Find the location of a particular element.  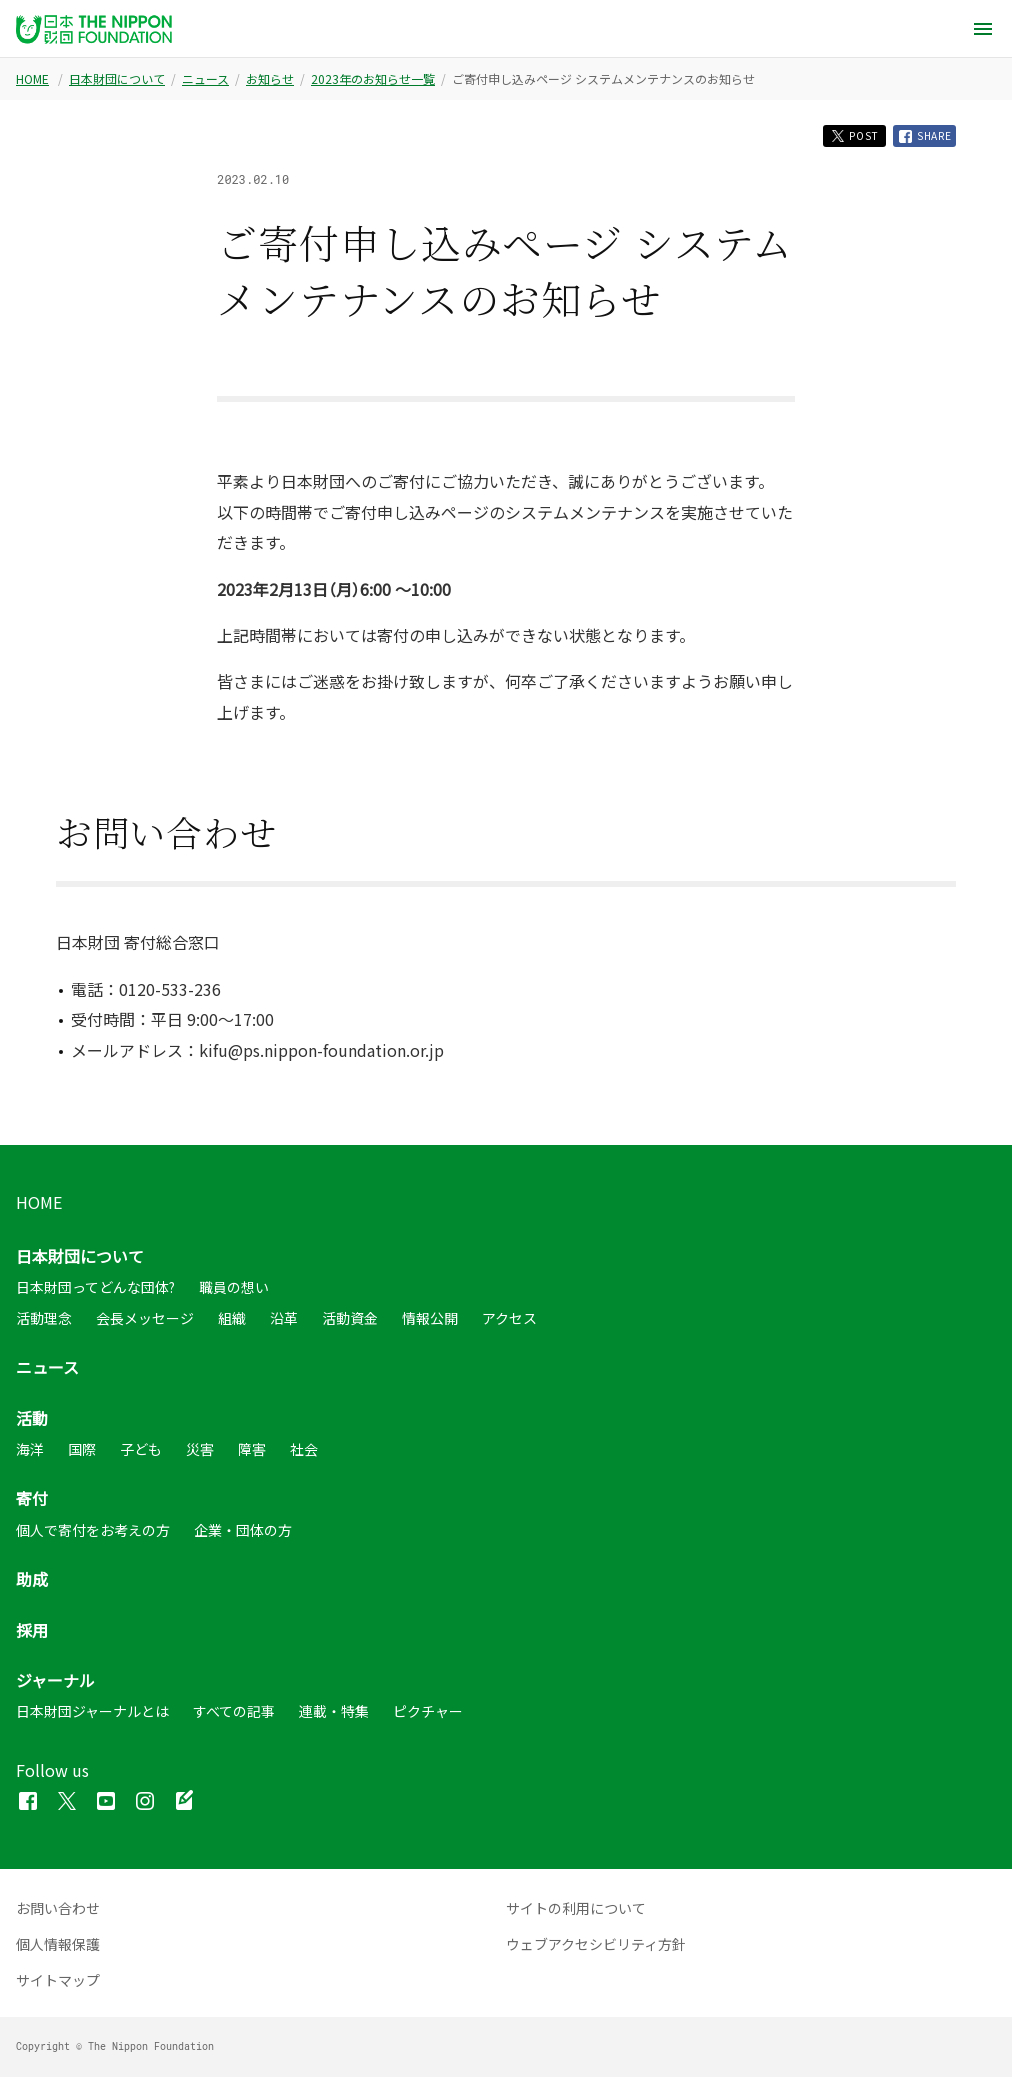

サイトの利用について is located at coordinates (576, 1915).